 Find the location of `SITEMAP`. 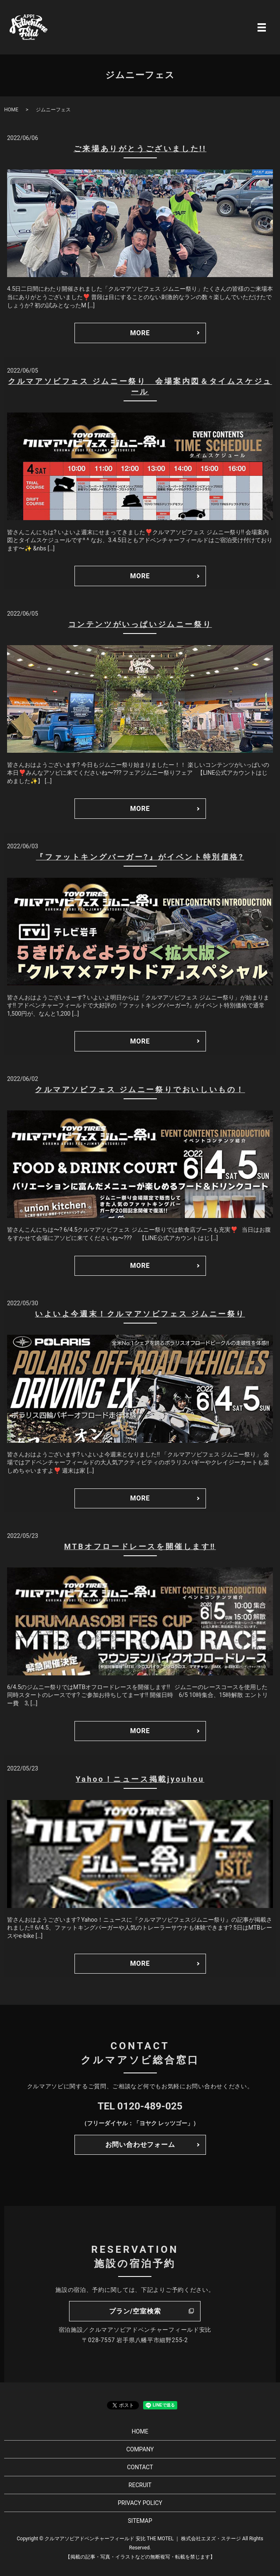

SITEMAP is located at coordinates (140, 2520).